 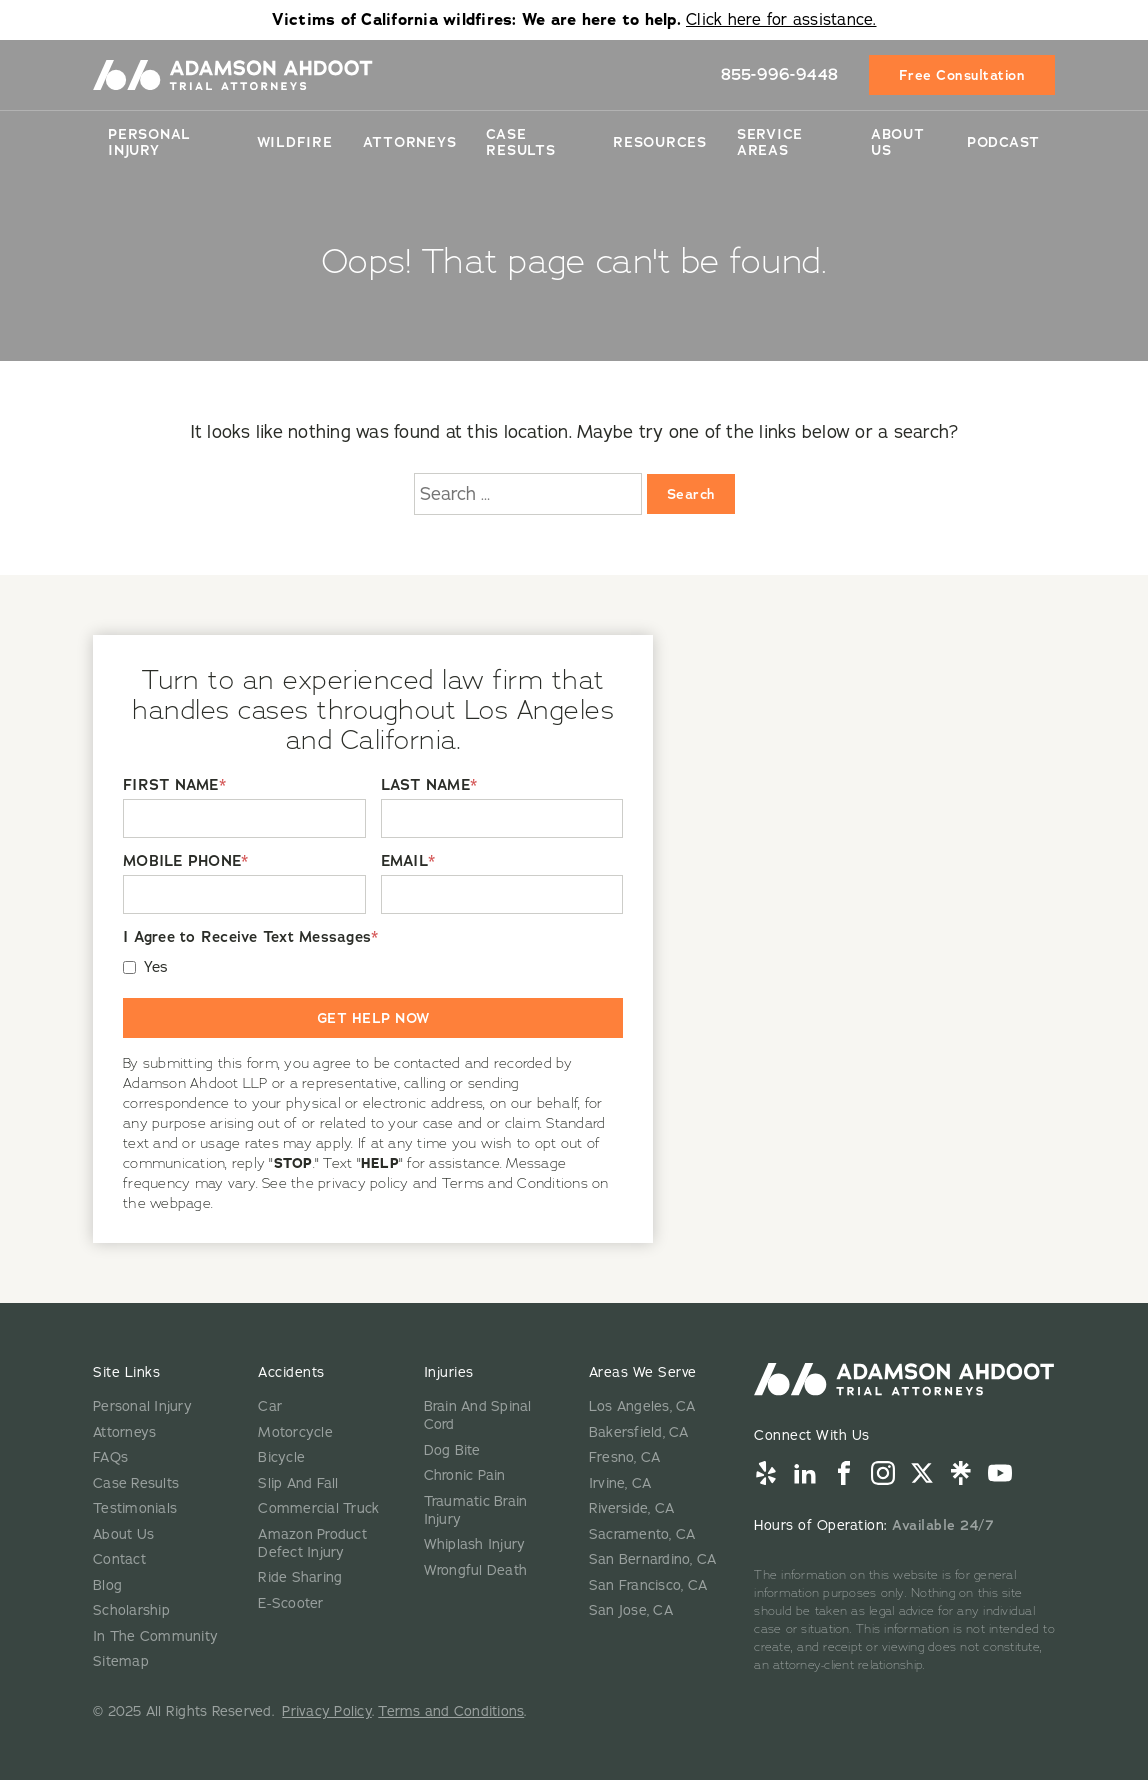 I want to click on Testimonials, so click(x=135, y=1508).